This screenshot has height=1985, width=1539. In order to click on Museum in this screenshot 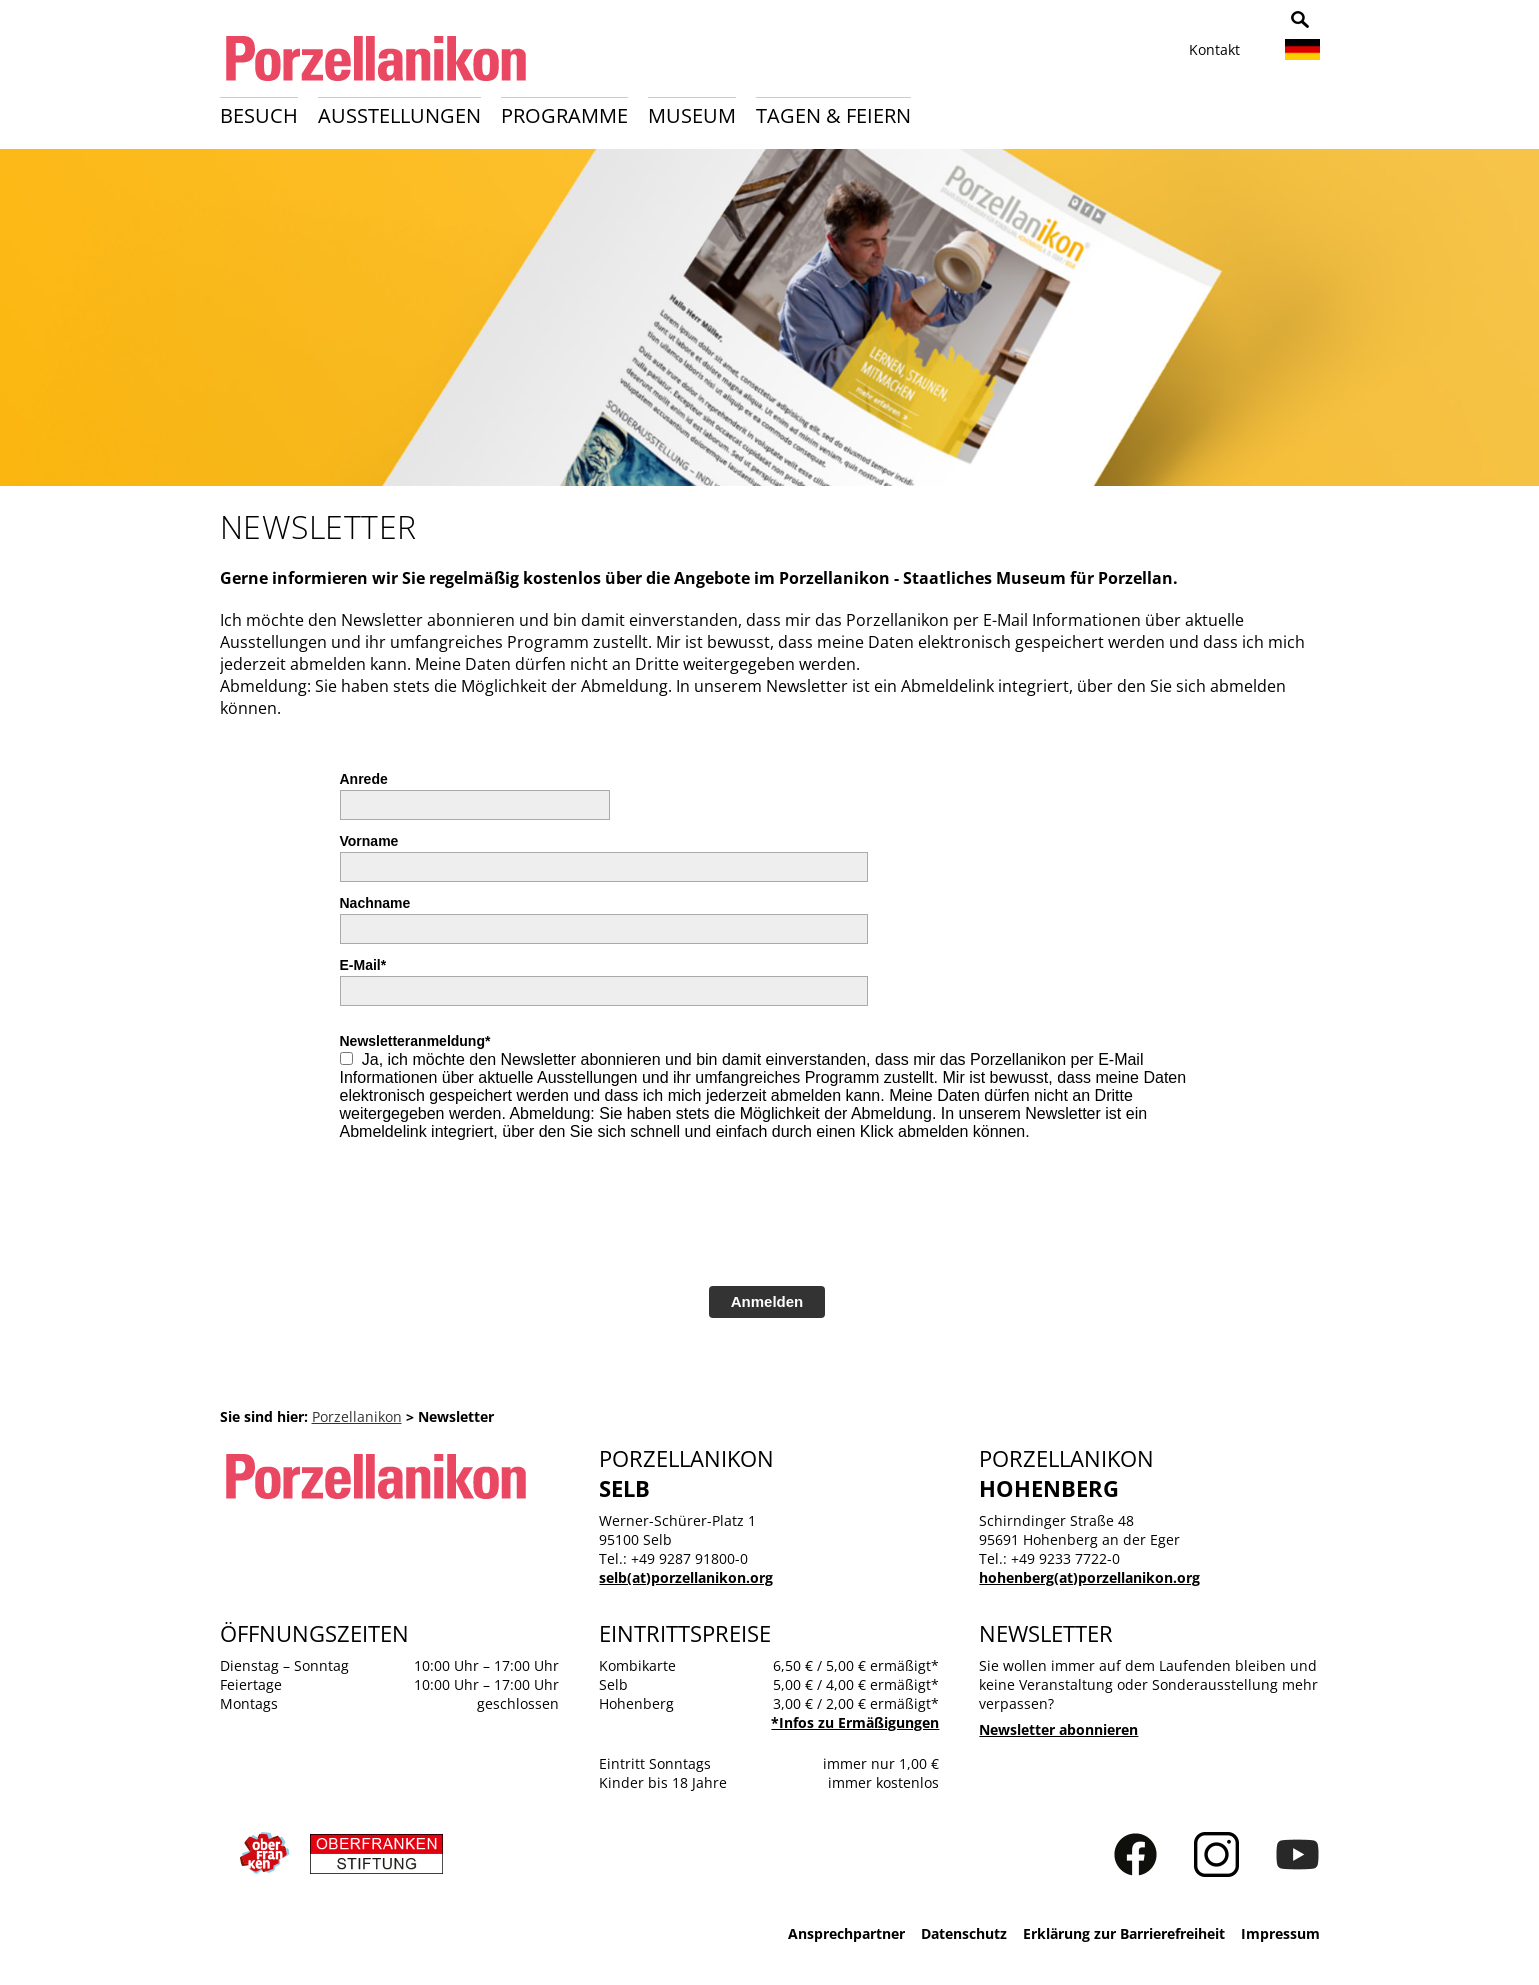, I will do `click(692, 115)`.